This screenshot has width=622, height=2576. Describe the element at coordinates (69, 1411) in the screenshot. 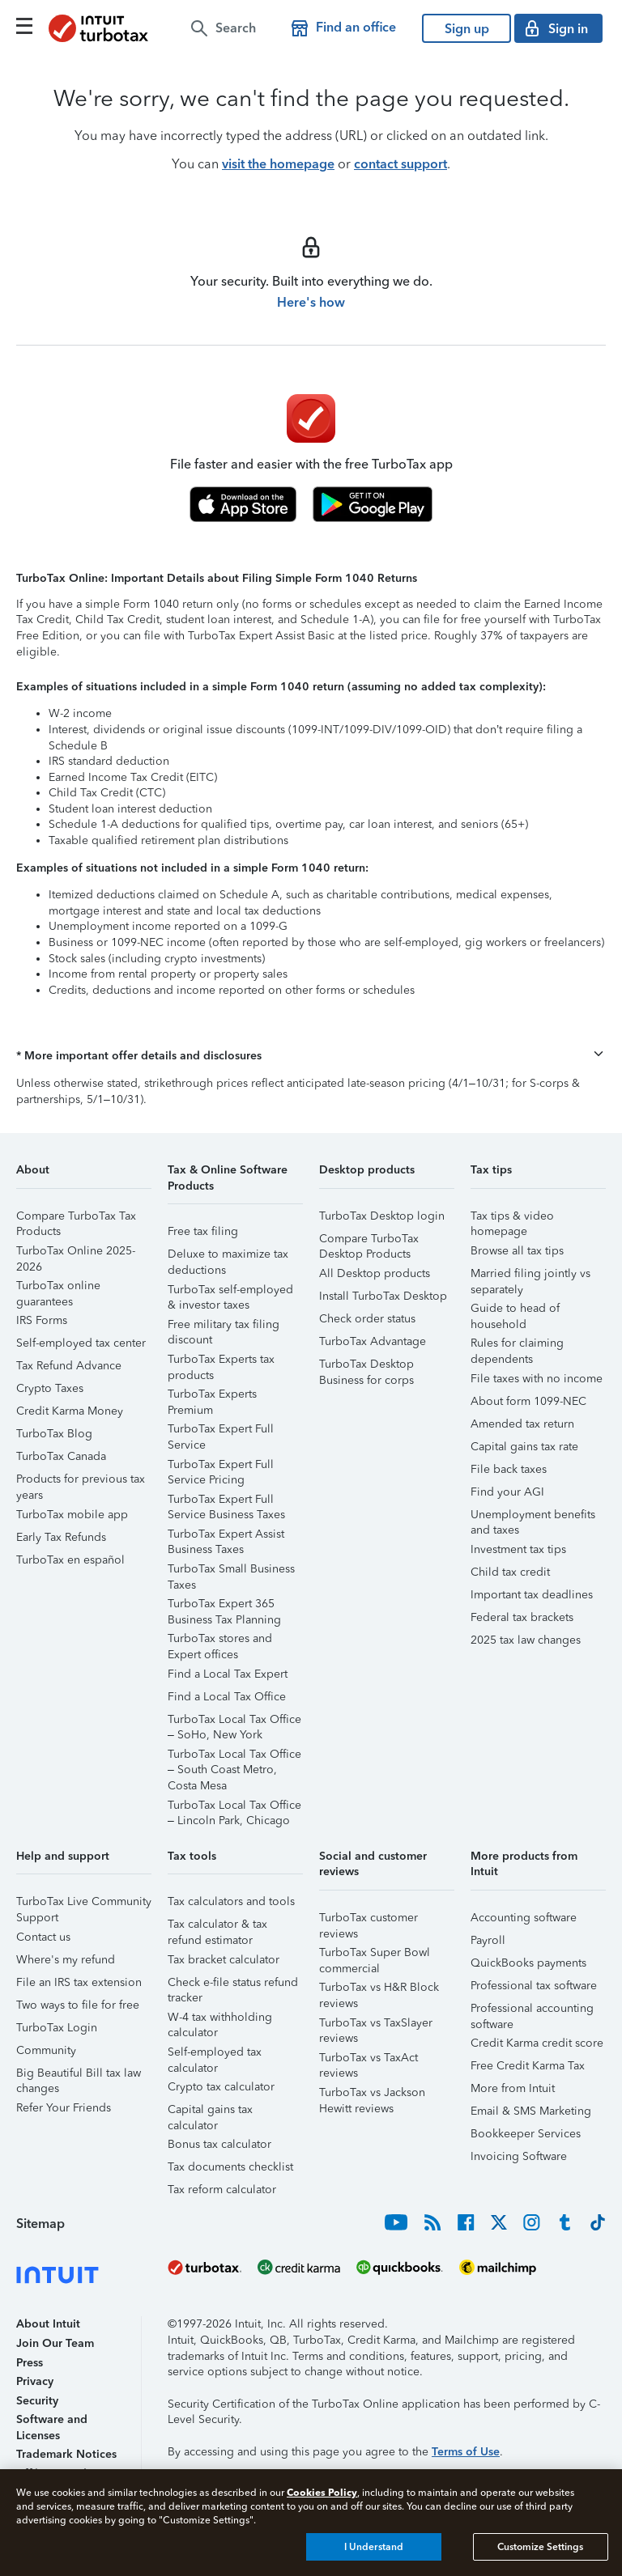

I see `Credit Karma Money` at that location.